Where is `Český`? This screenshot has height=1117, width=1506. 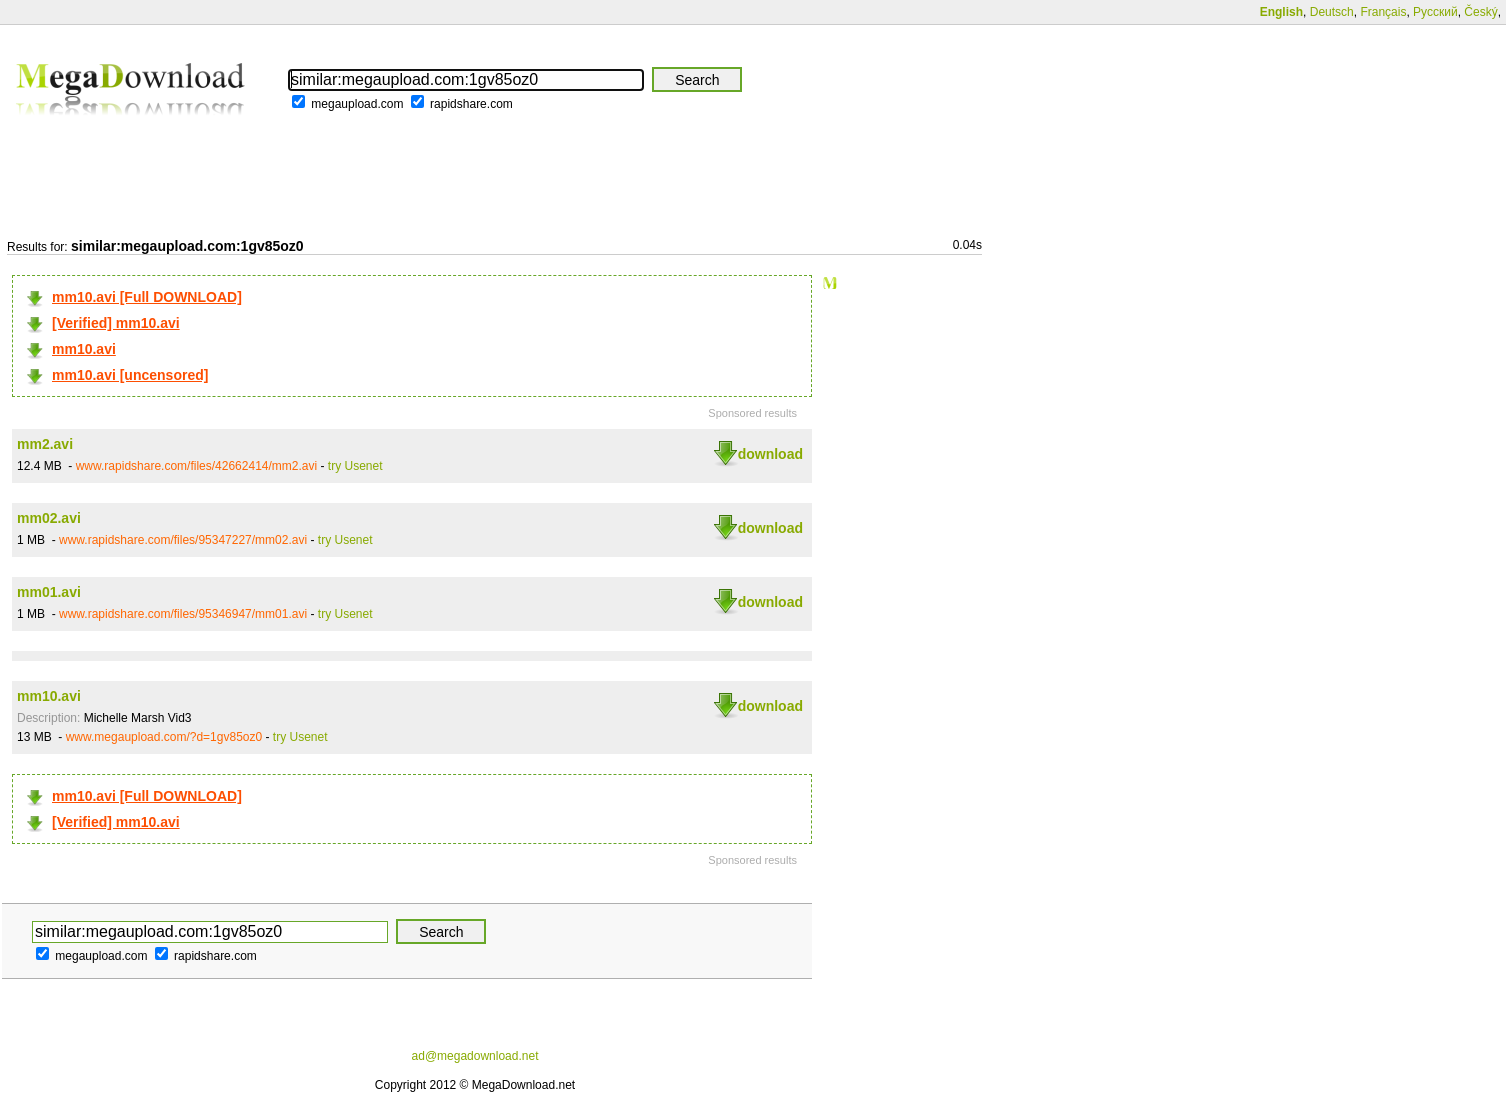 Český is located at coordinates (1480, 12).